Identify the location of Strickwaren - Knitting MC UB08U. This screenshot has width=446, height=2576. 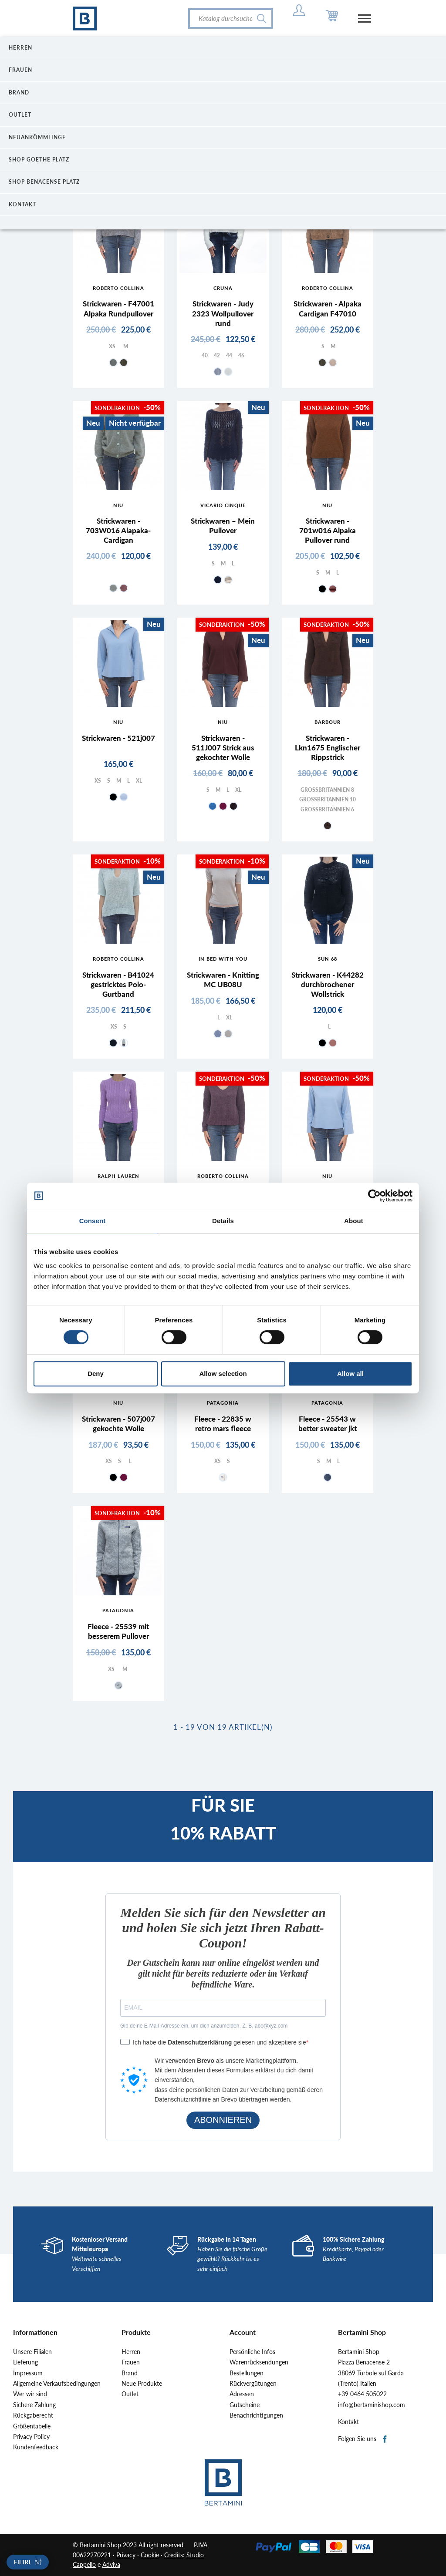
(223, 979).